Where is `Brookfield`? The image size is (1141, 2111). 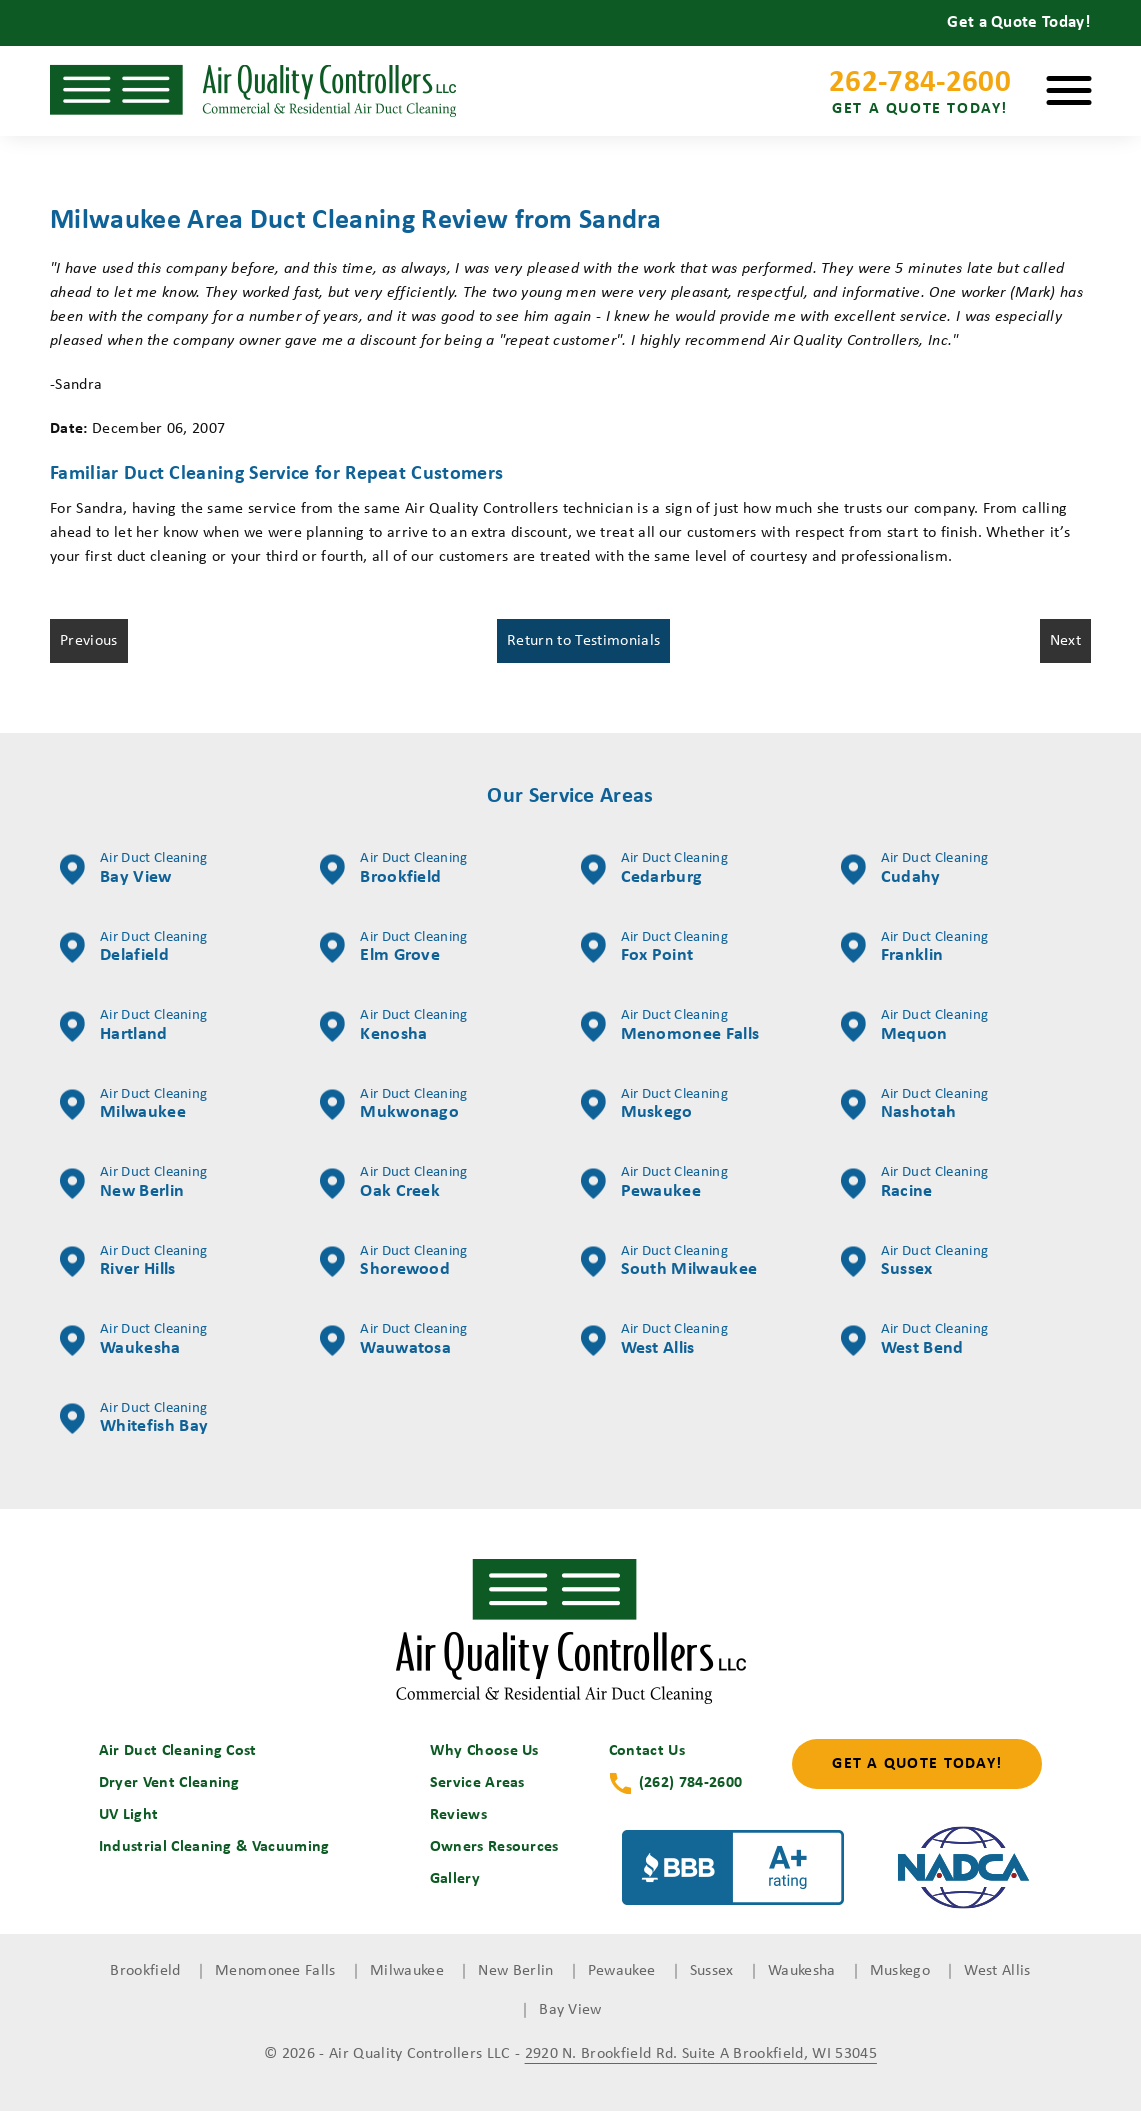 Brookfield is located at coordinates (393, 869).